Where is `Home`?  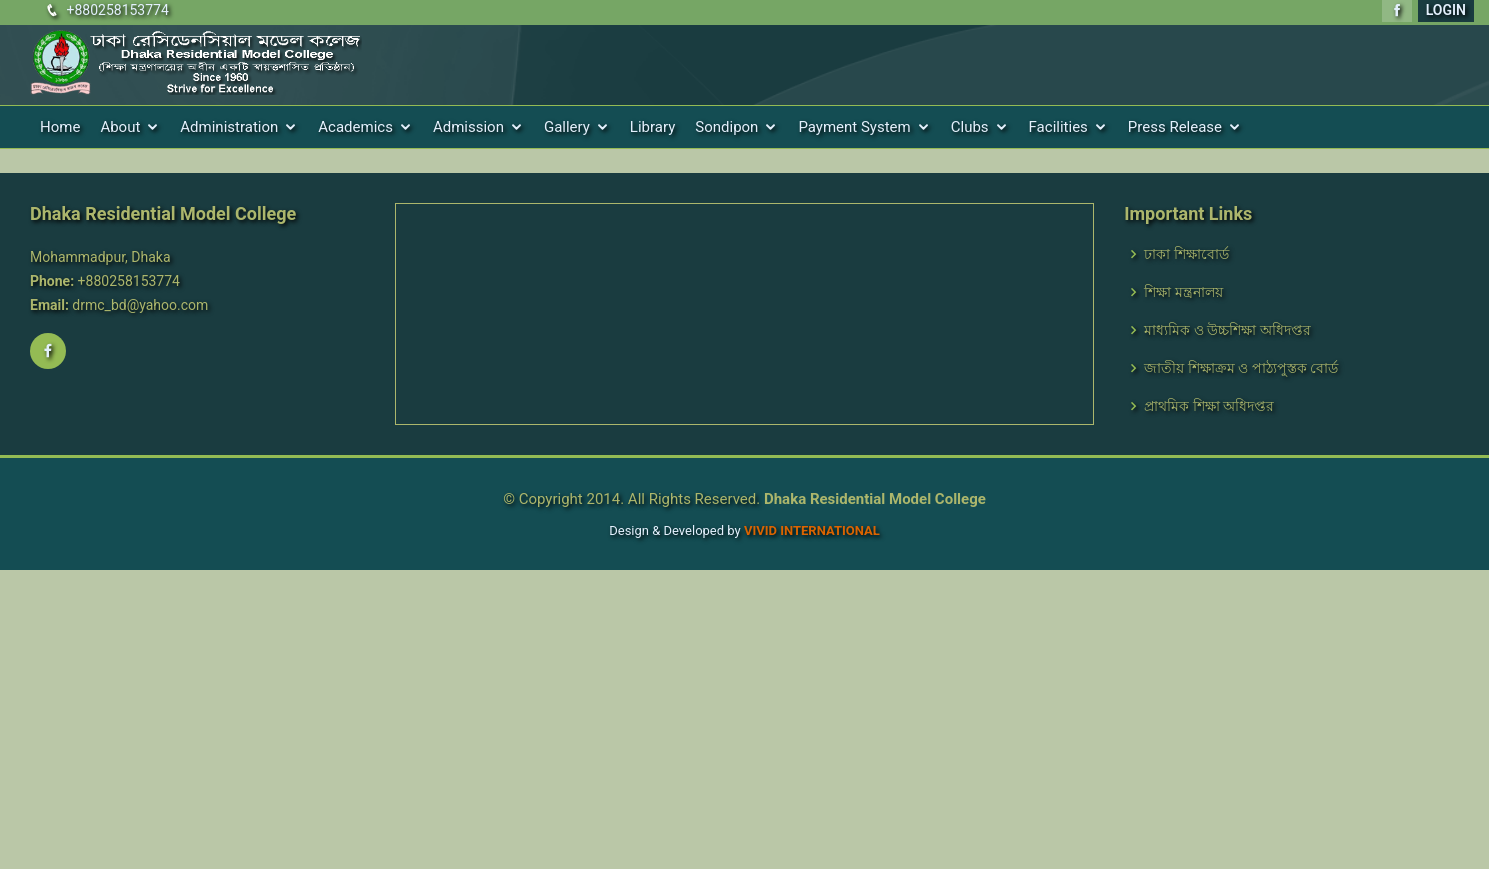 Home is located at coordinates (60, 127).